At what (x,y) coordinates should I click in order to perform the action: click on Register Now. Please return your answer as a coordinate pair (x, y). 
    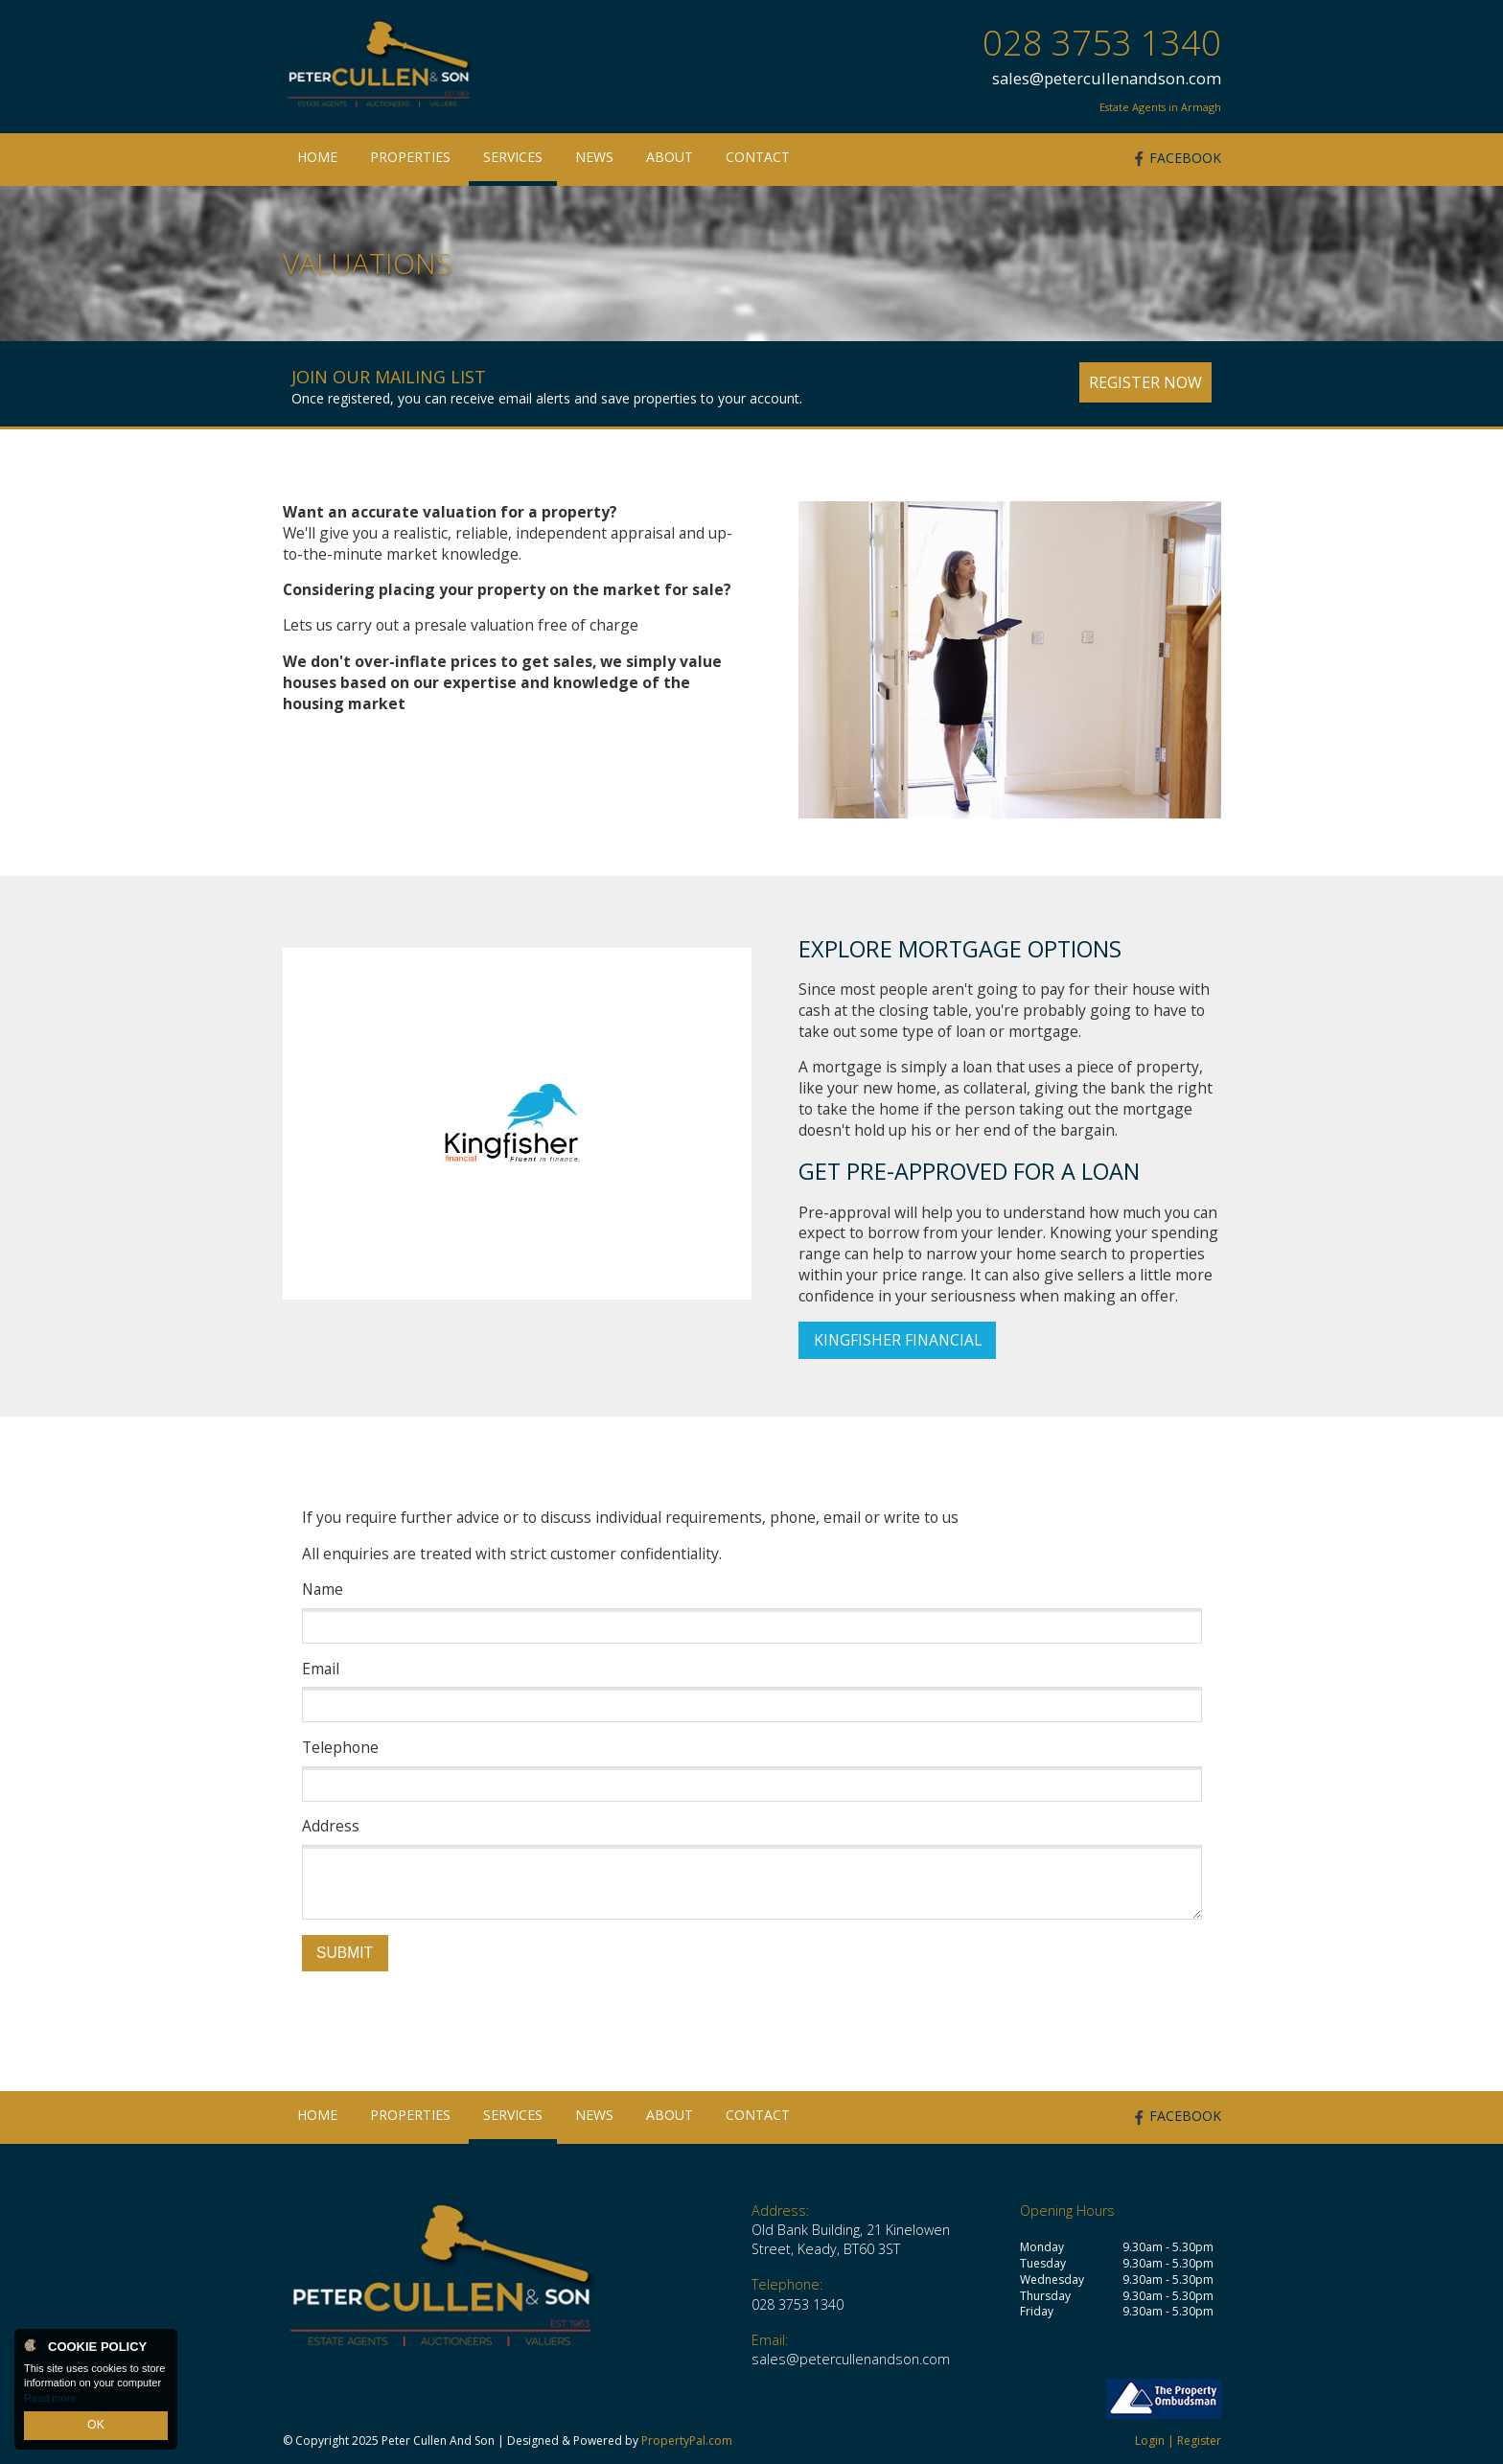
    Looking at the image, I should click on (1145, 382).